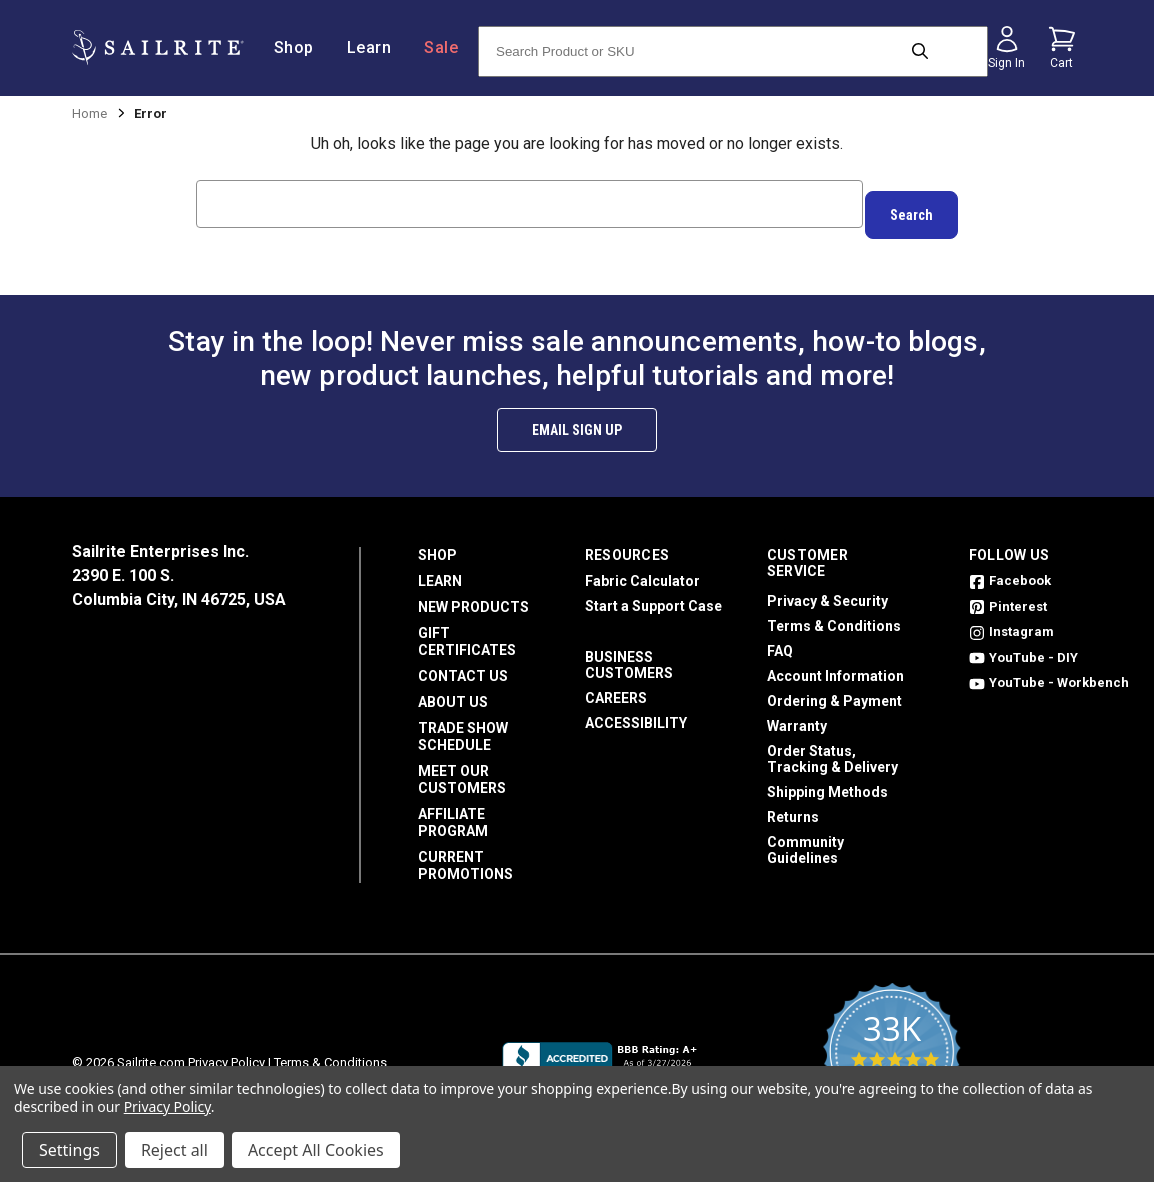  What do you see at coordinates (377, 47) in the screenshot?
I see `Learn [/learn]` at bounding box center [377, 47].